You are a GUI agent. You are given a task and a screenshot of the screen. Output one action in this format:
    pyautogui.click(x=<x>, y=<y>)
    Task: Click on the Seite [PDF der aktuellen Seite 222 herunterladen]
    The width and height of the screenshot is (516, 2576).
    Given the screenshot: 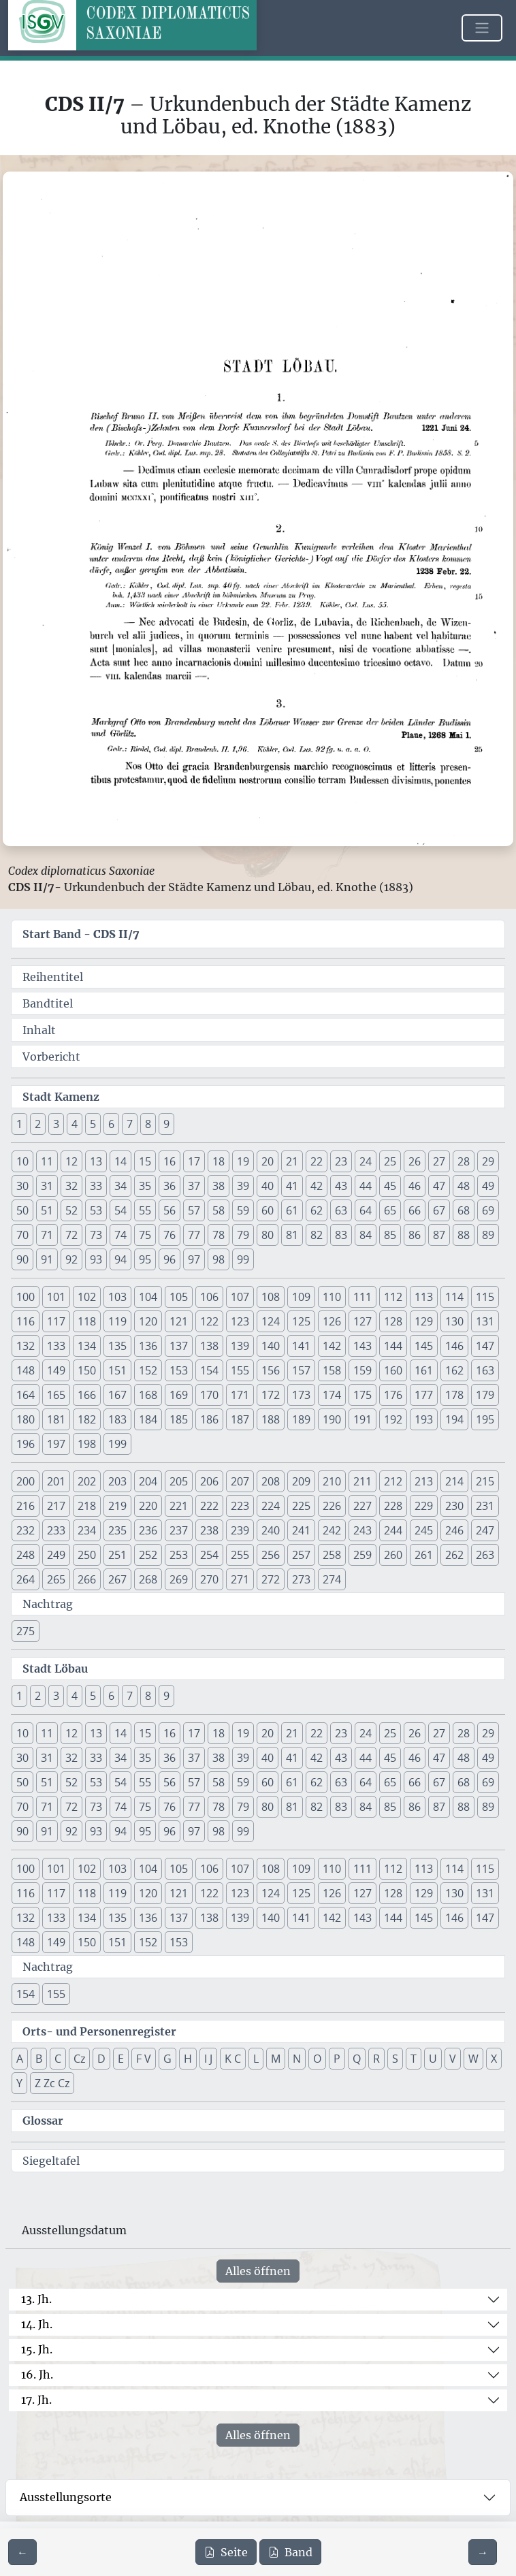 What is the action you would take?
    pyautogui.click(x=226, y=2552)
    